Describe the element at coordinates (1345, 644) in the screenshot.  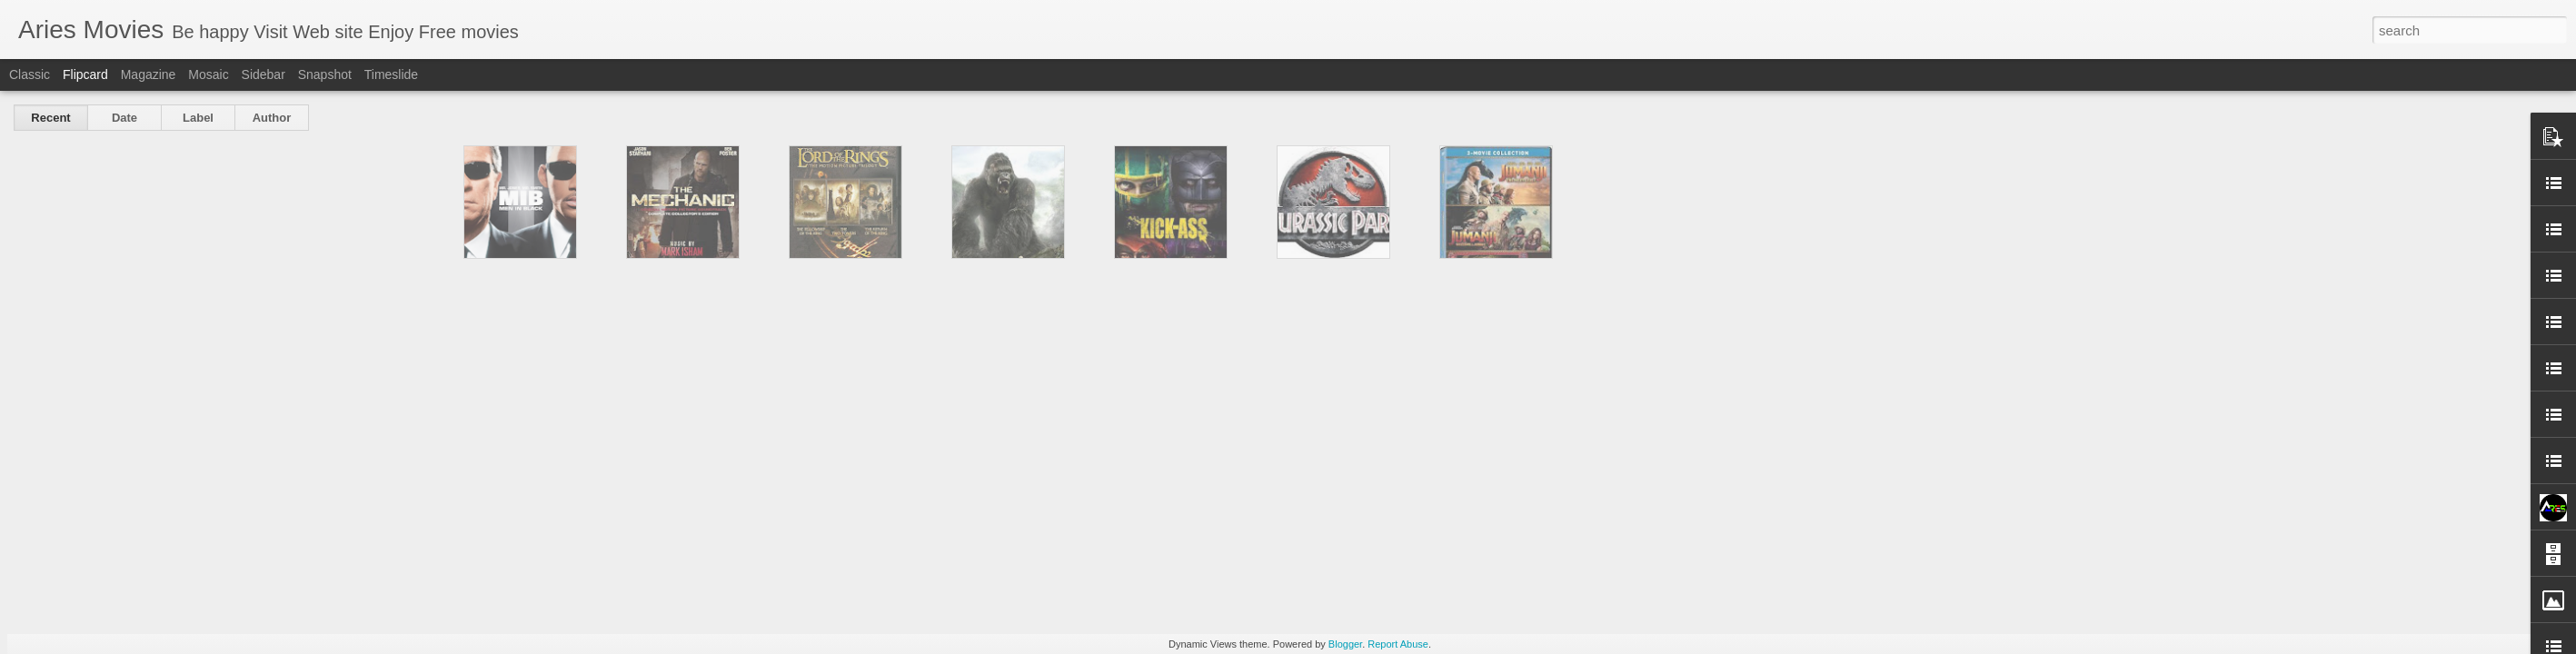
I see `Blogger` at that location.